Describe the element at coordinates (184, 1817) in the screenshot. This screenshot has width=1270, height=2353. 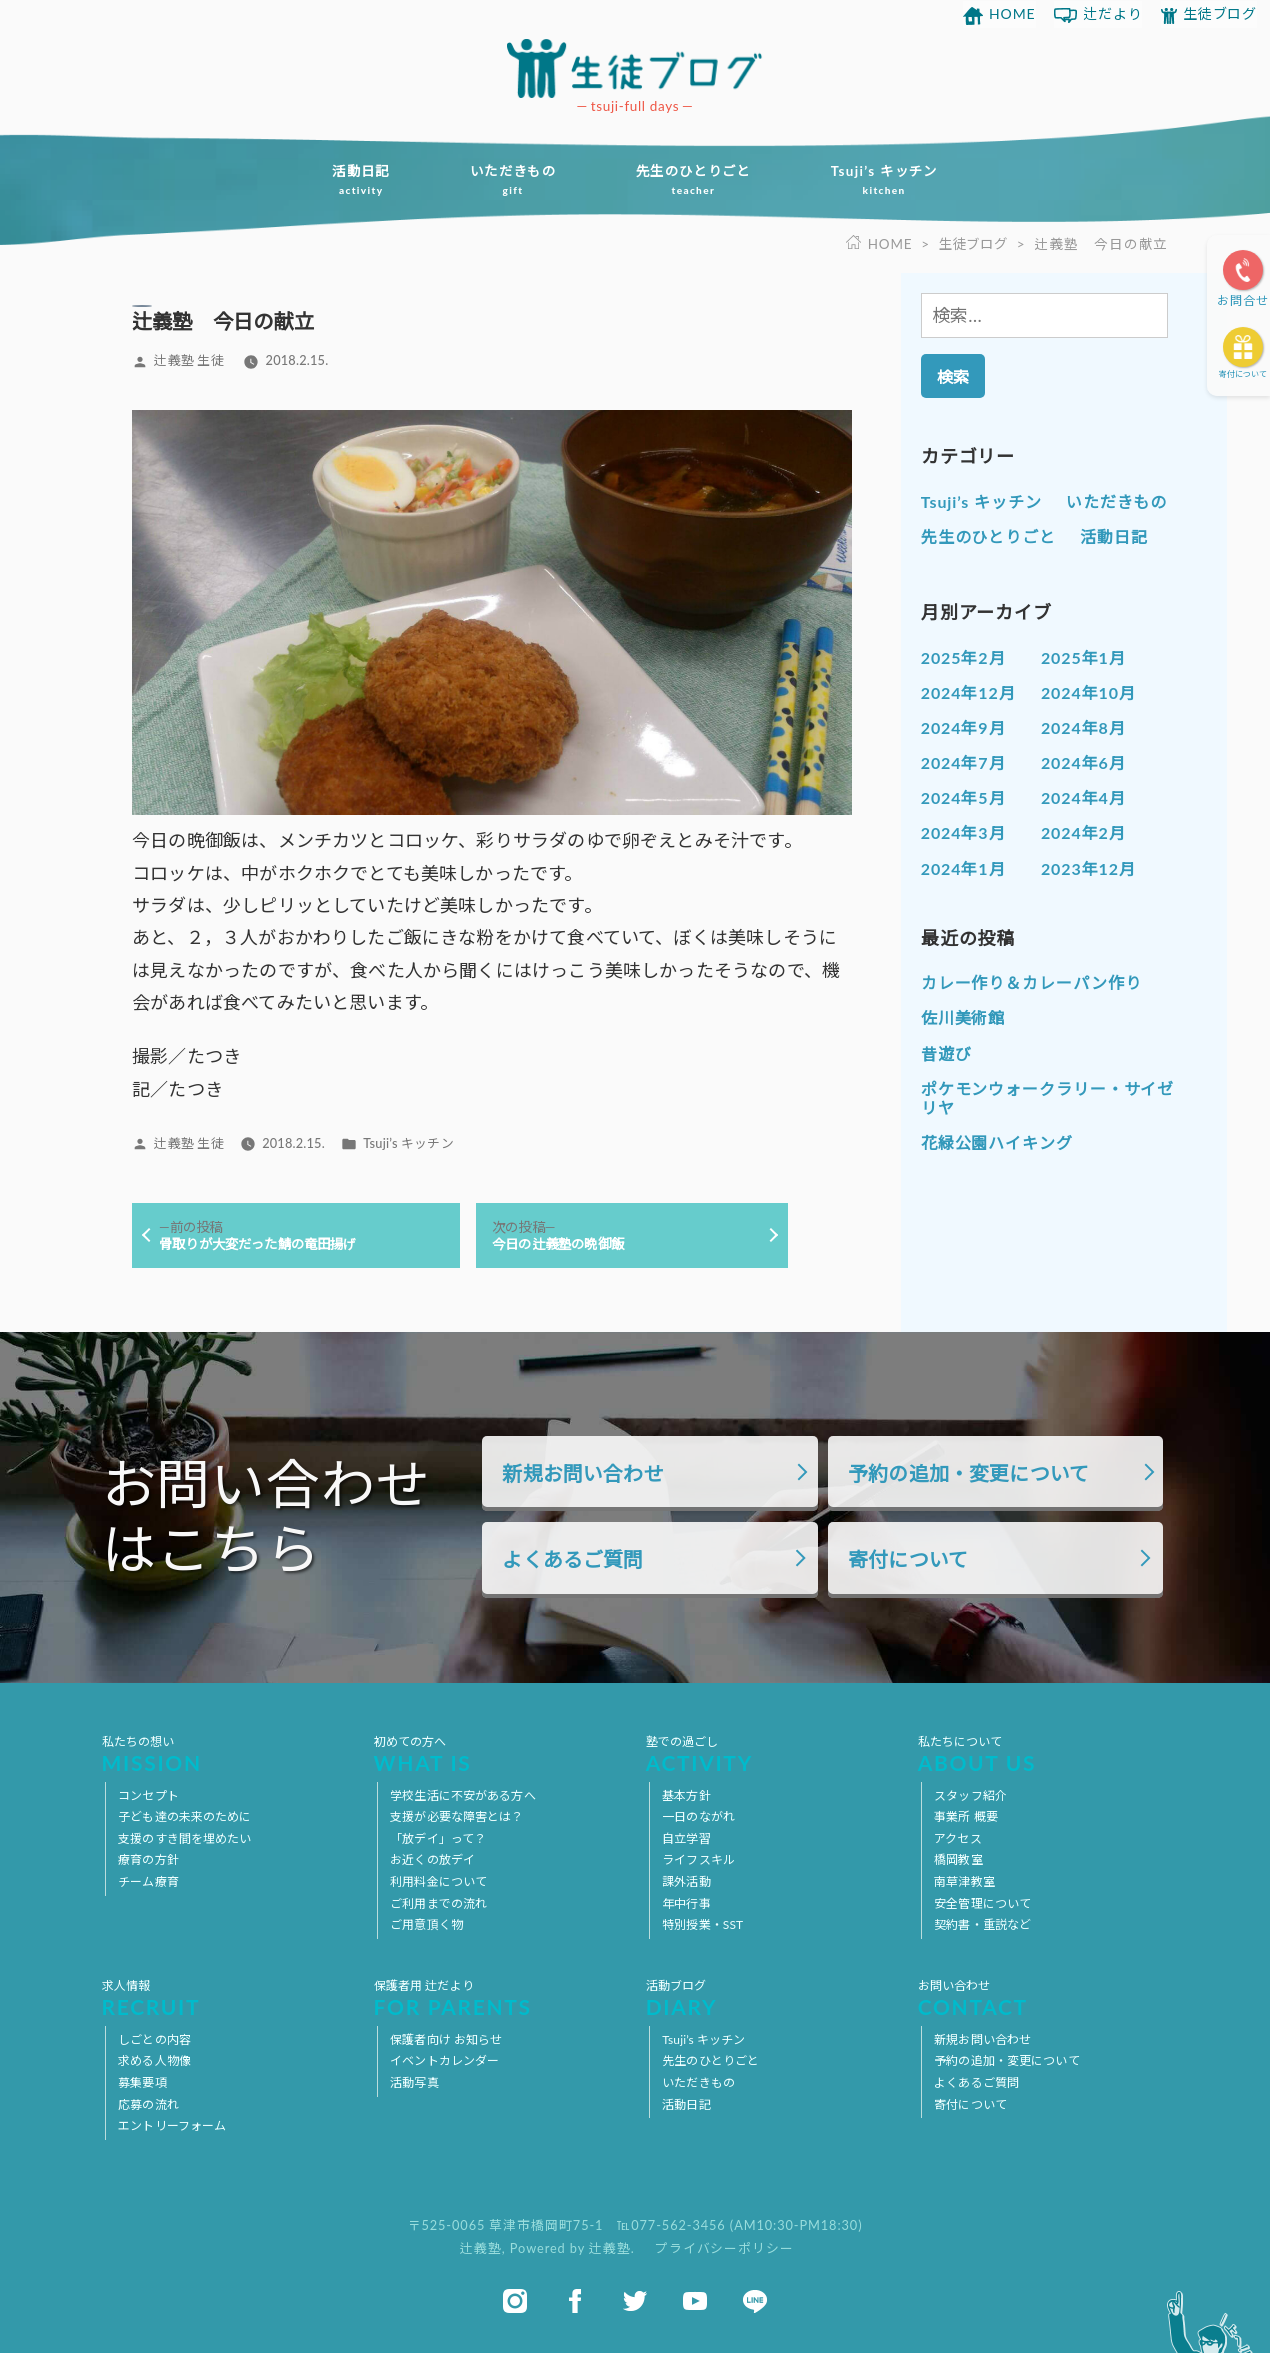
I see `子ども達の未来のために` at that location.